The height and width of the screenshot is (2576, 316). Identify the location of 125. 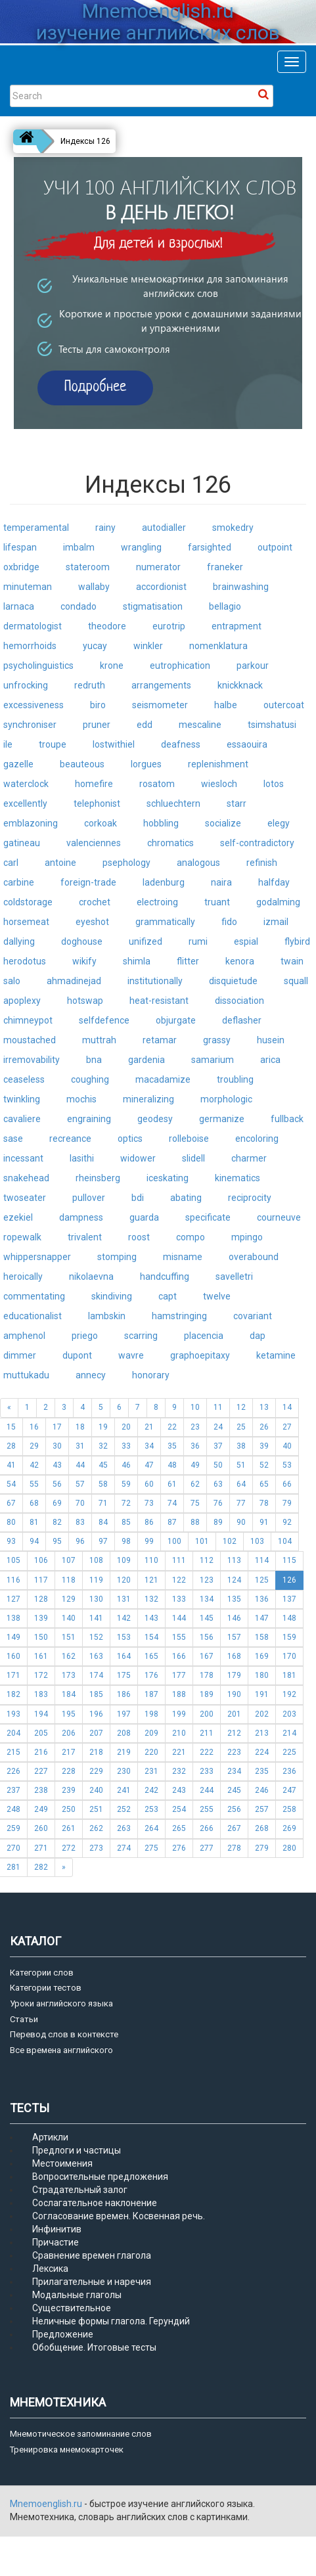
(262, 1580).